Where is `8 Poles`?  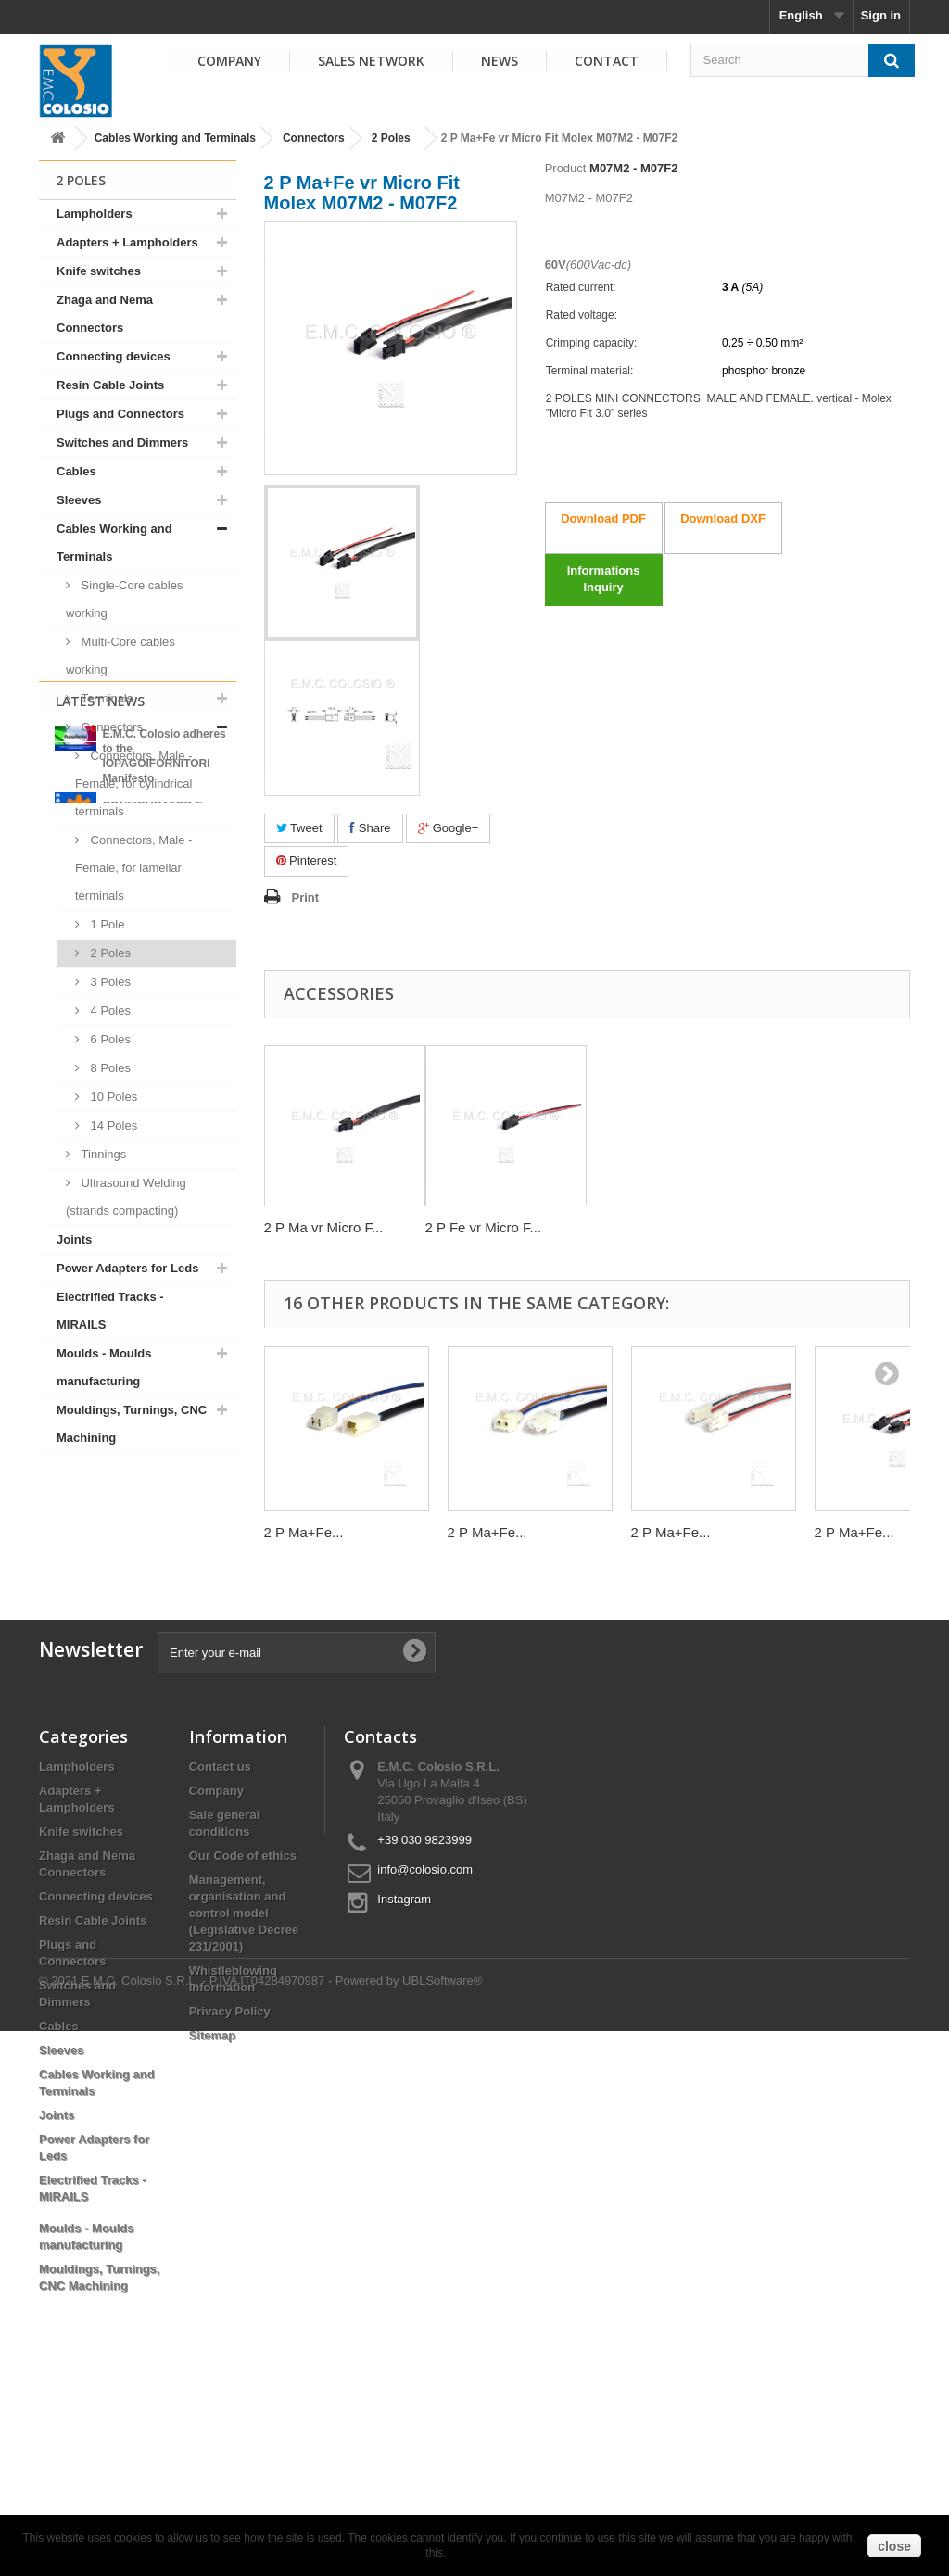 8 Poles is located at coordinates (109, 1068).